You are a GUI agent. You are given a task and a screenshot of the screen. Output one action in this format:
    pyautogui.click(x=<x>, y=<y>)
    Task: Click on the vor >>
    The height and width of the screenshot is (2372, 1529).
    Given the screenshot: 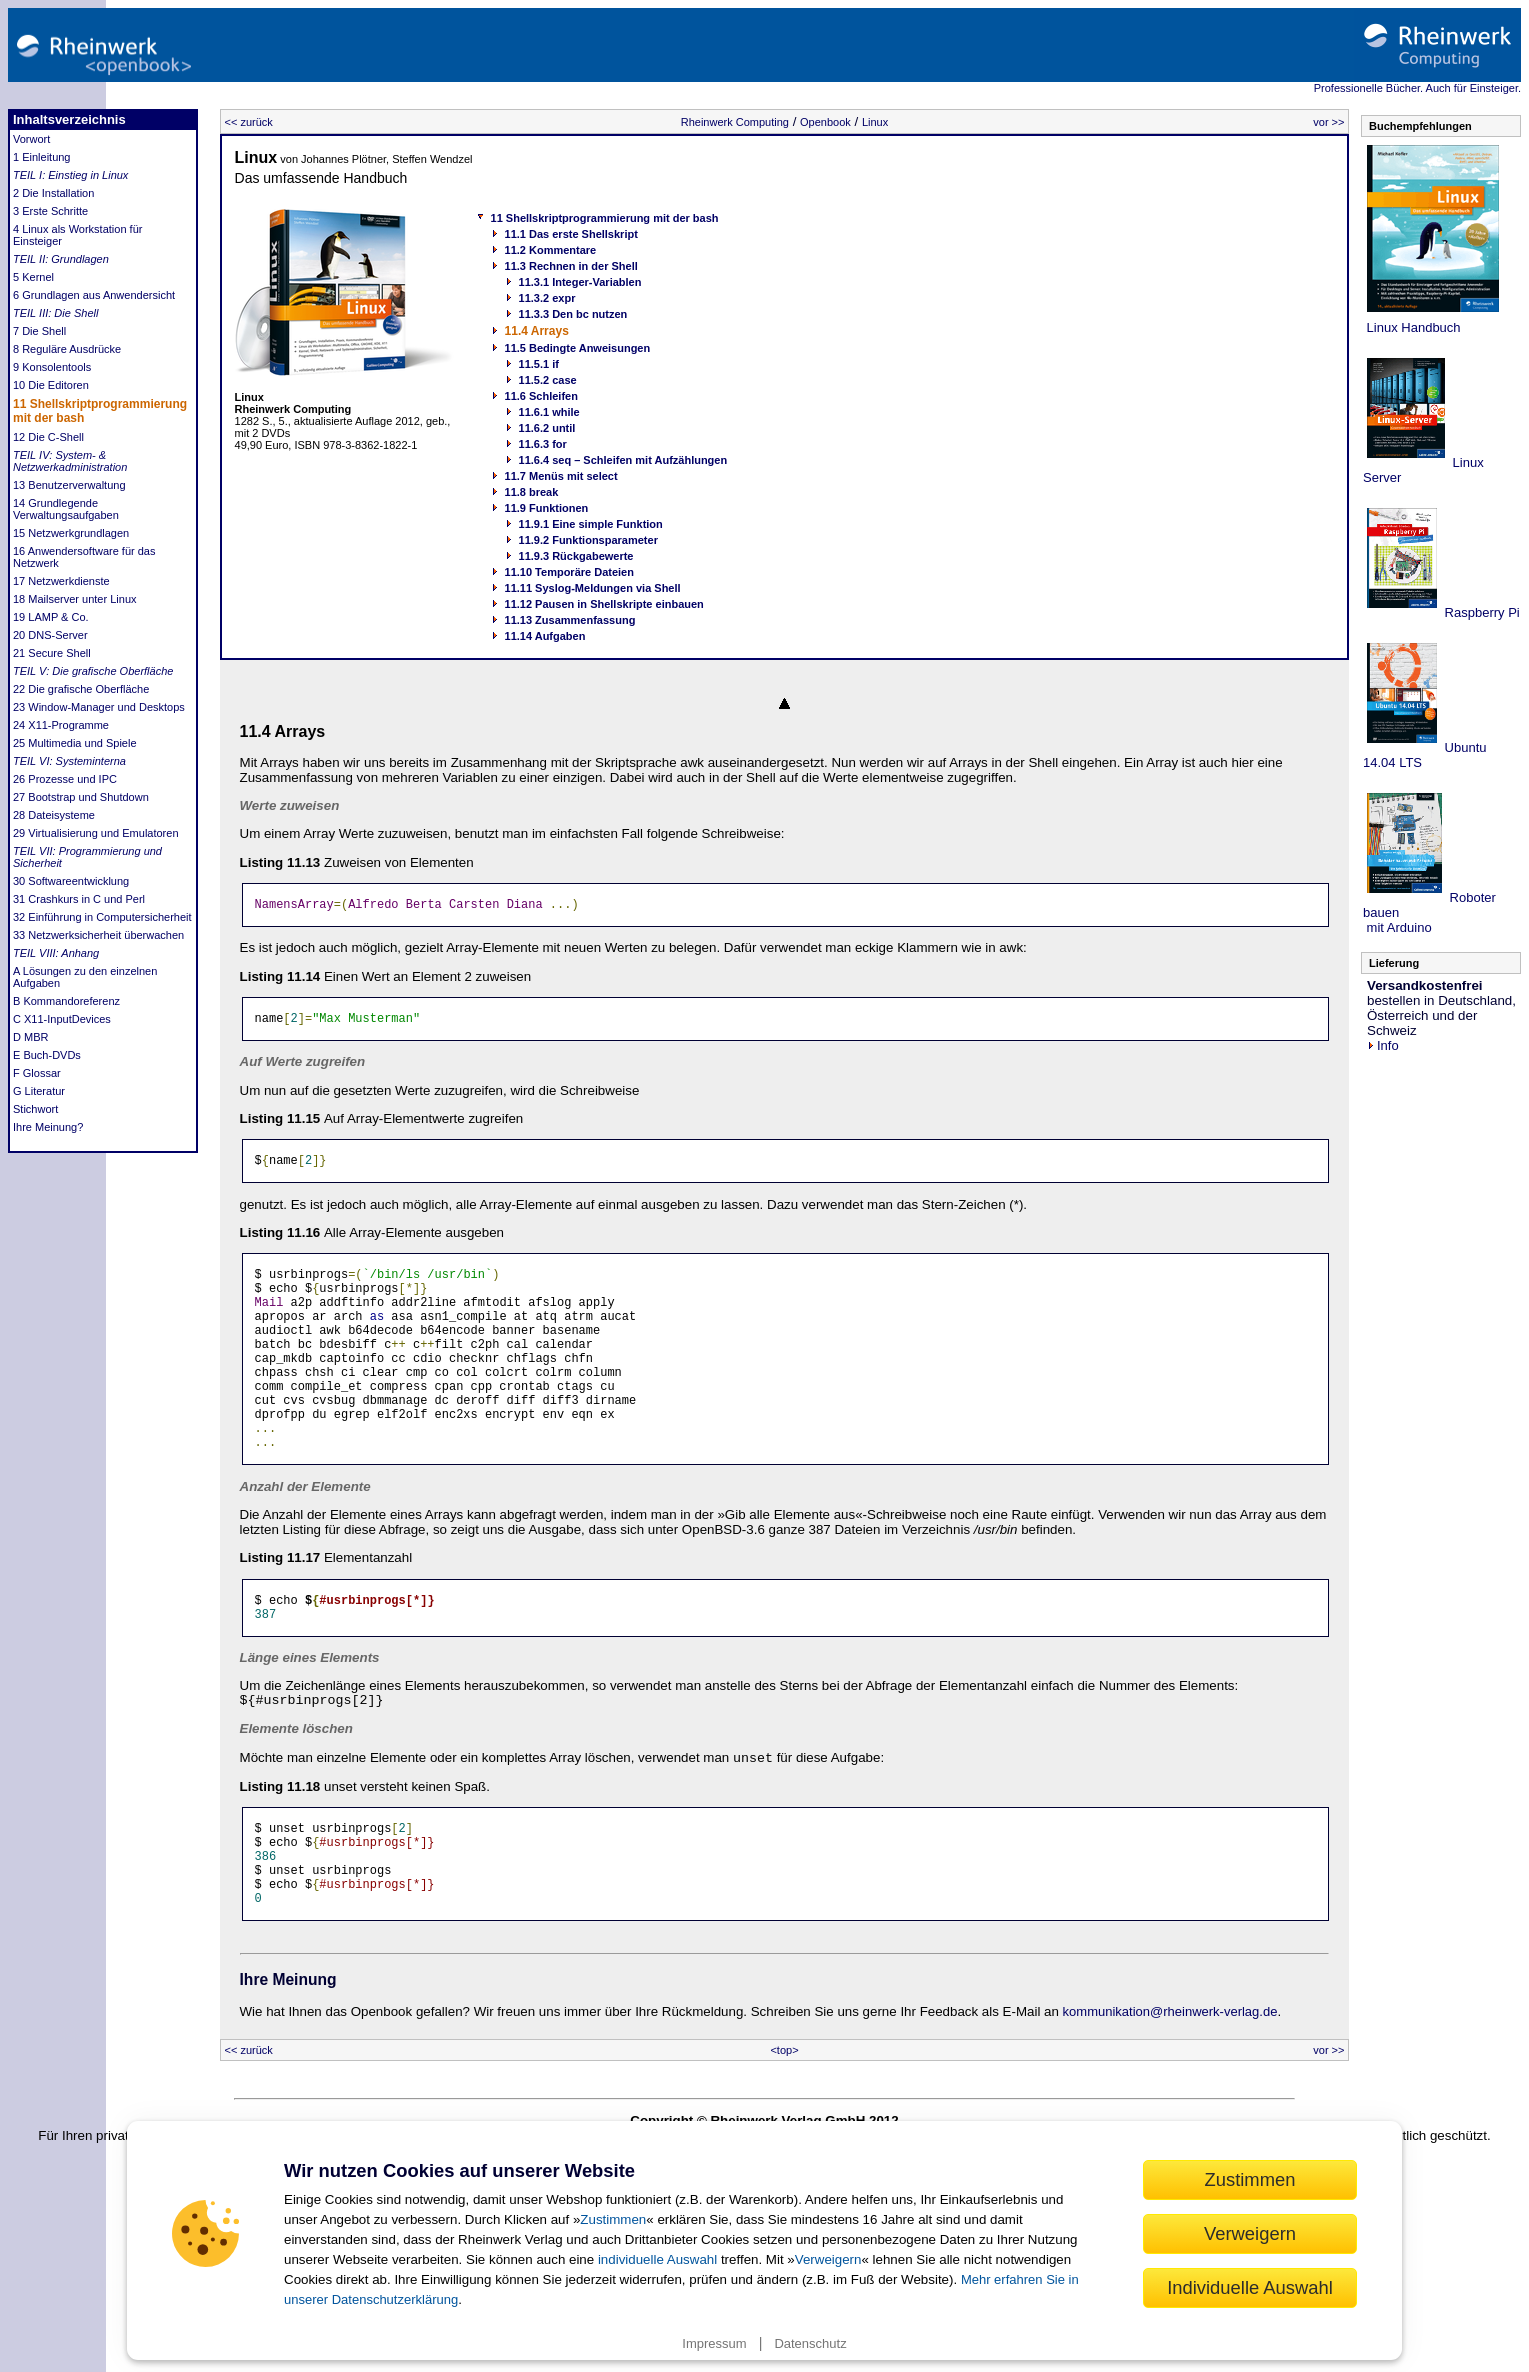 What is the action you would take?
    pyautogui.click(x=1328, y=122)
    